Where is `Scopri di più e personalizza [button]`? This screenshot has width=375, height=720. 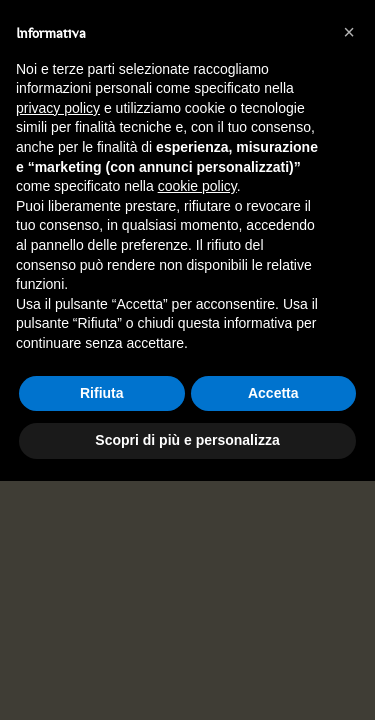 Scopri di più e personalizza [button] is located at coordinates (187, 440).